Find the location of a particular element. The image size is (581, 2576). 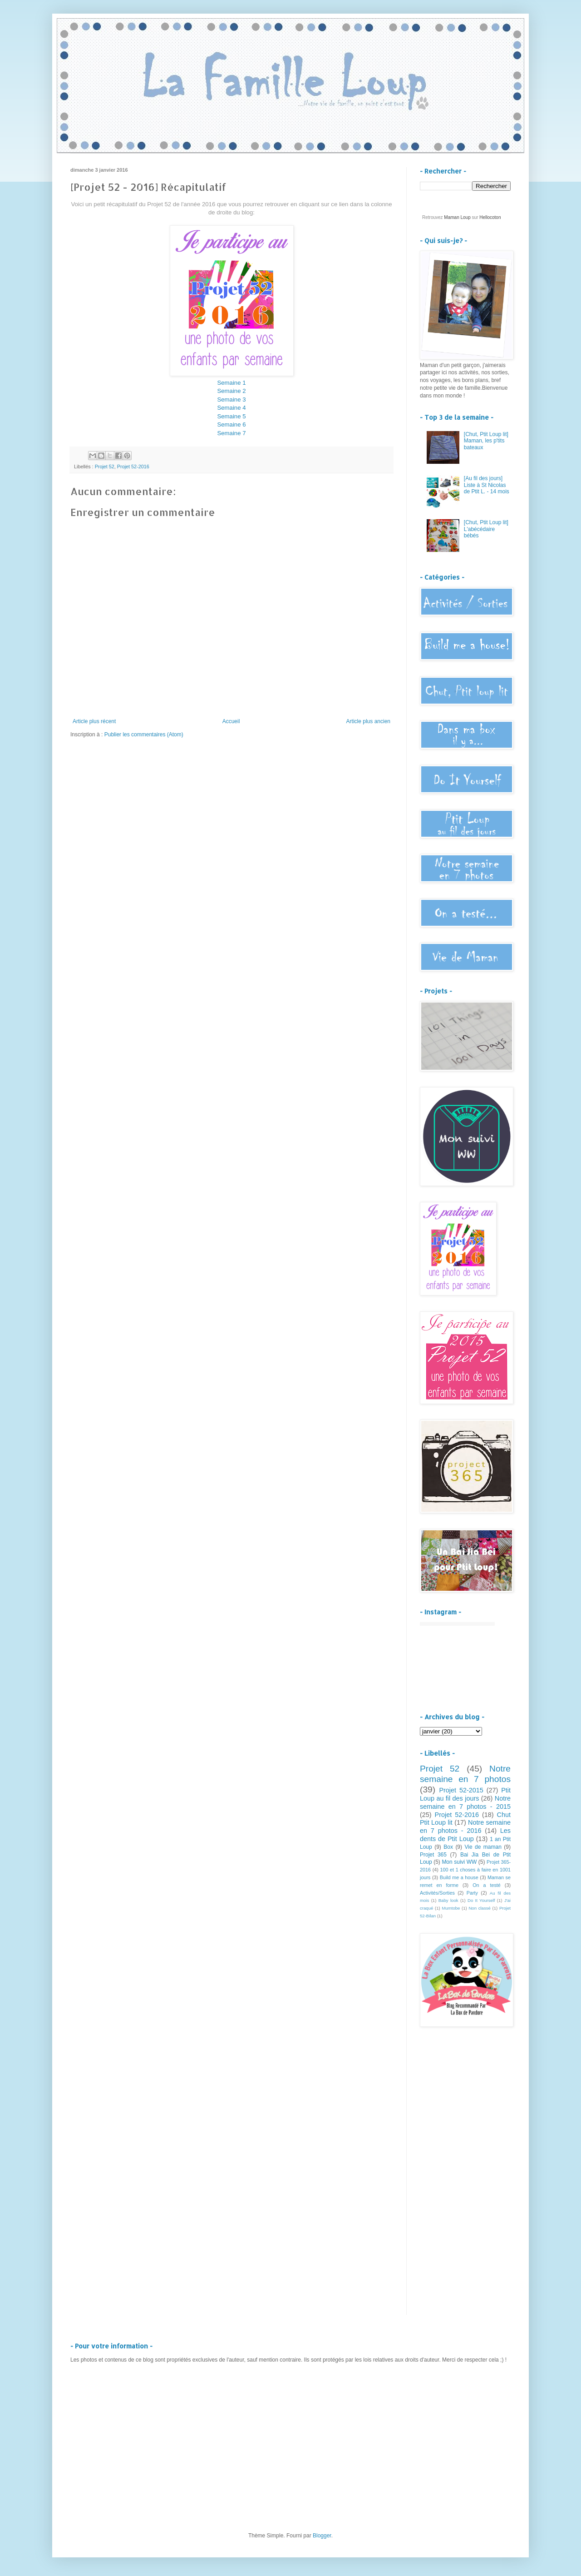

Do It Yourself is located at coordinates (481, 1900).